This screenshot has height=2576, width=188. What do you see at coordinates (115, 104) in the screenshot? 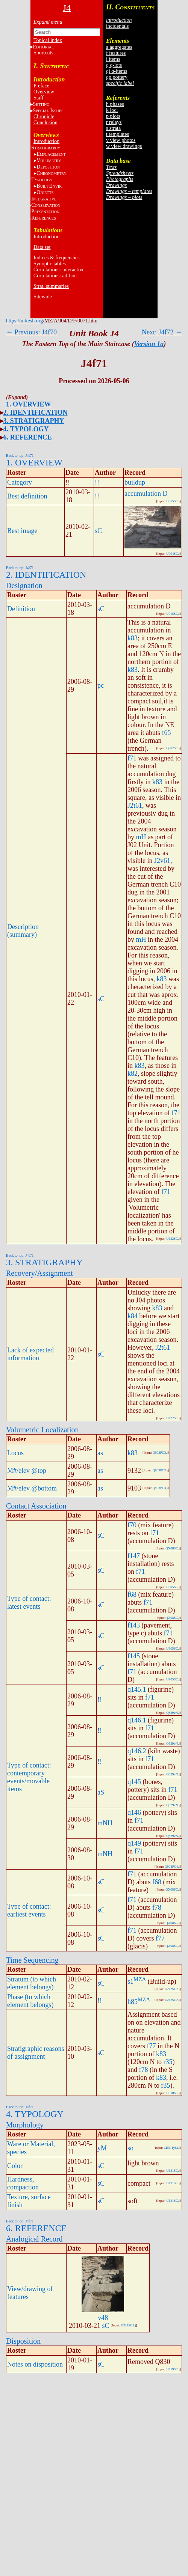
I see `h phases` at bounding box center [115, 104].